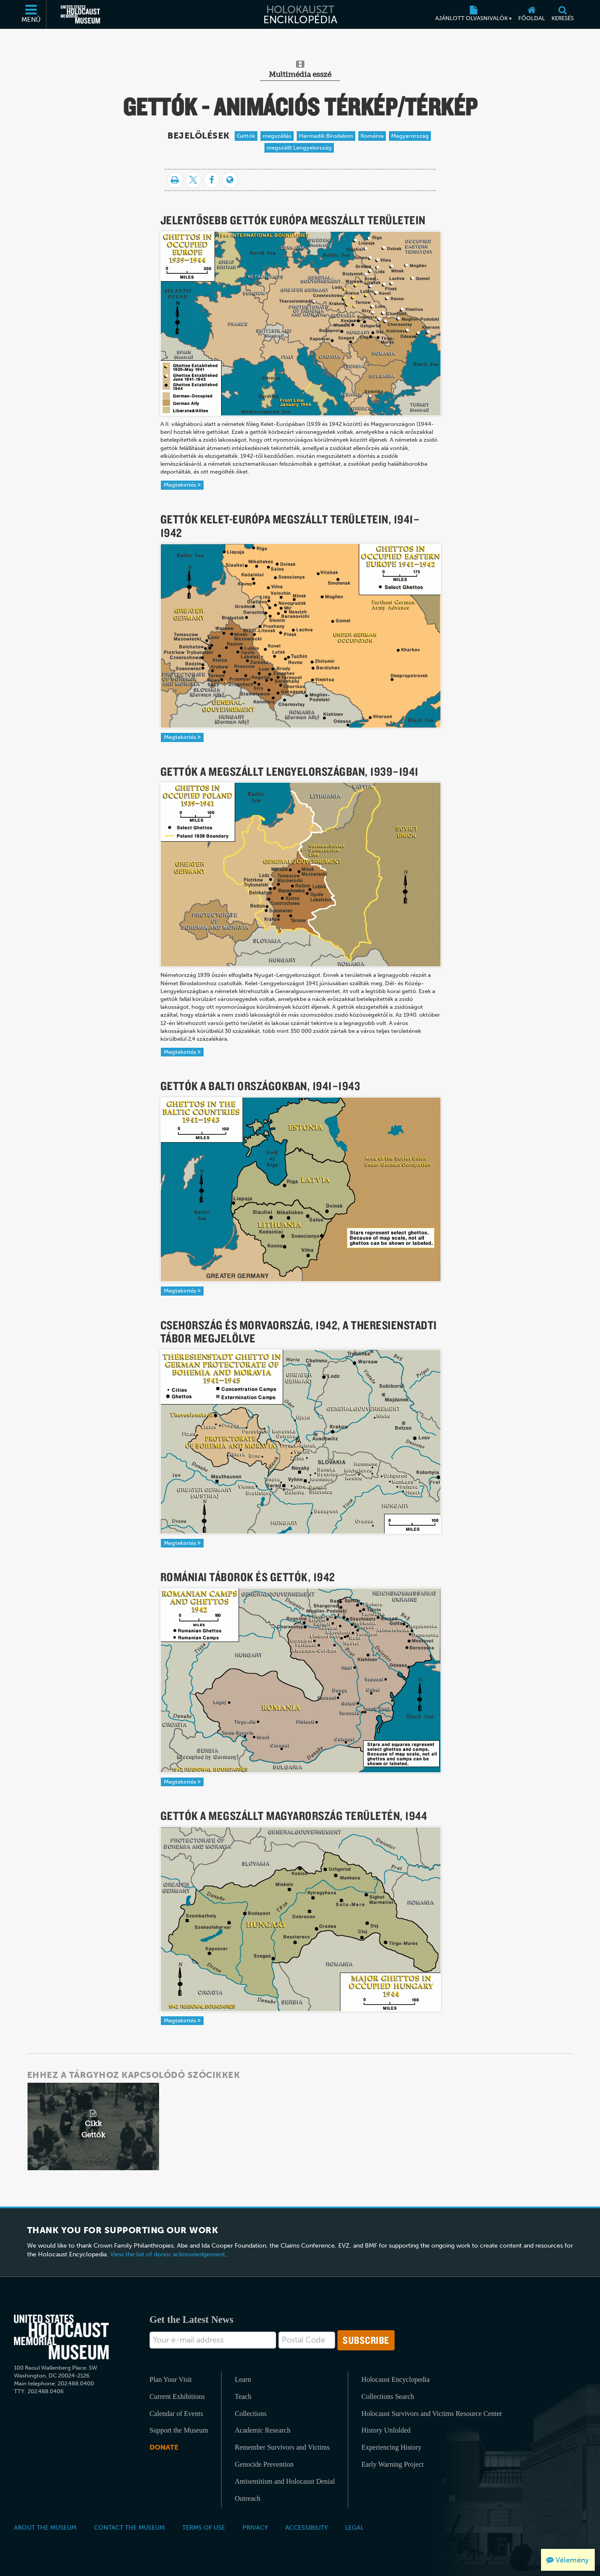  What do you see at coordinates (251, 2413) in the screenshot?
I see `Collections` at bounding box center [251, 2413].